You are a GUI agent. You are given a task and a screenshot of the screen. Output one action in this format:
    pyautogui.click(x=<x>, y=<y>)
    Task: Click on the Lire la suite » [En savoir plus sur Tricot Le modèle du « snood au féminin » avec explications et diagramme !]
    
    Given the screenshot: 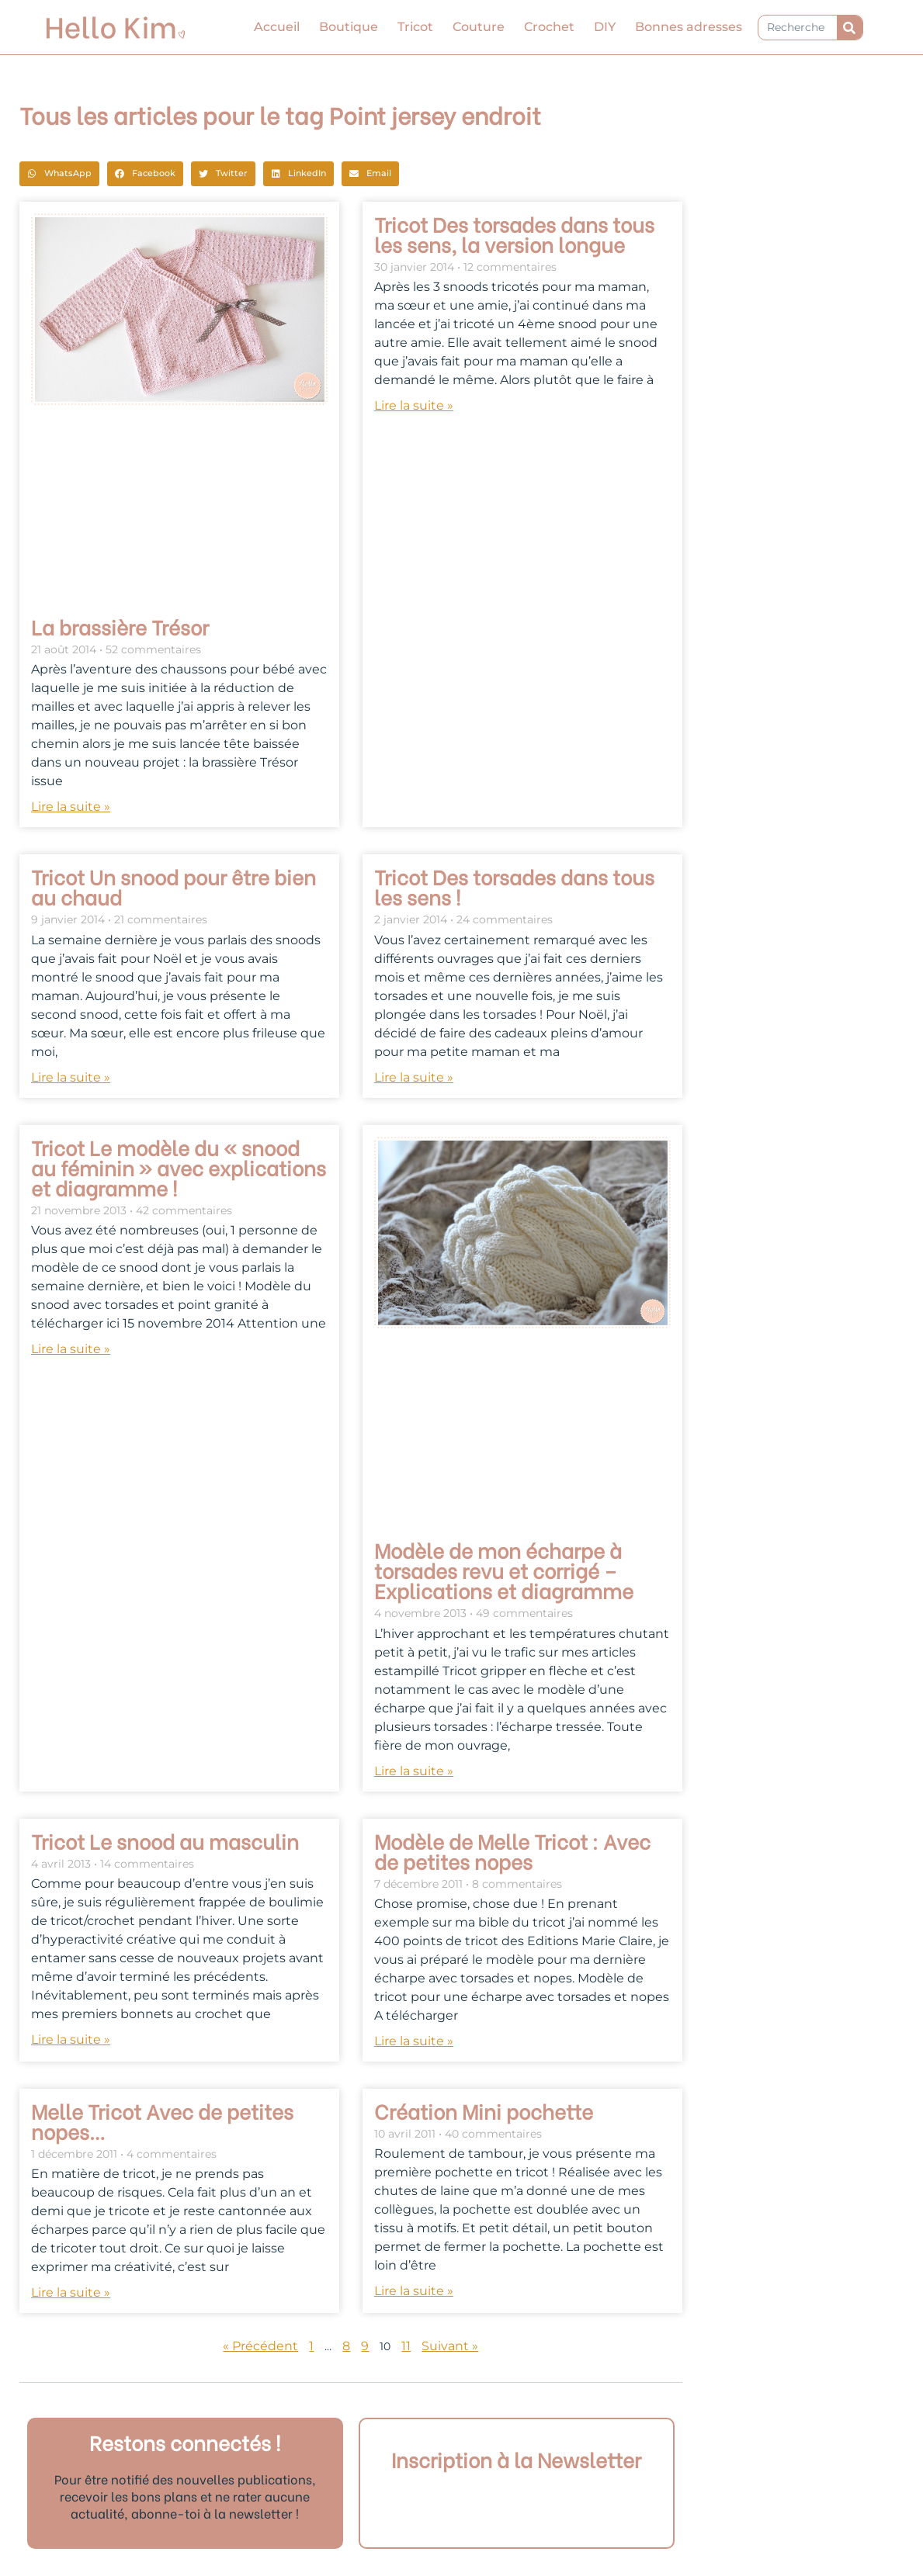 What is the action you would take?
    pyautogui.click(x=70, y=1349)
    